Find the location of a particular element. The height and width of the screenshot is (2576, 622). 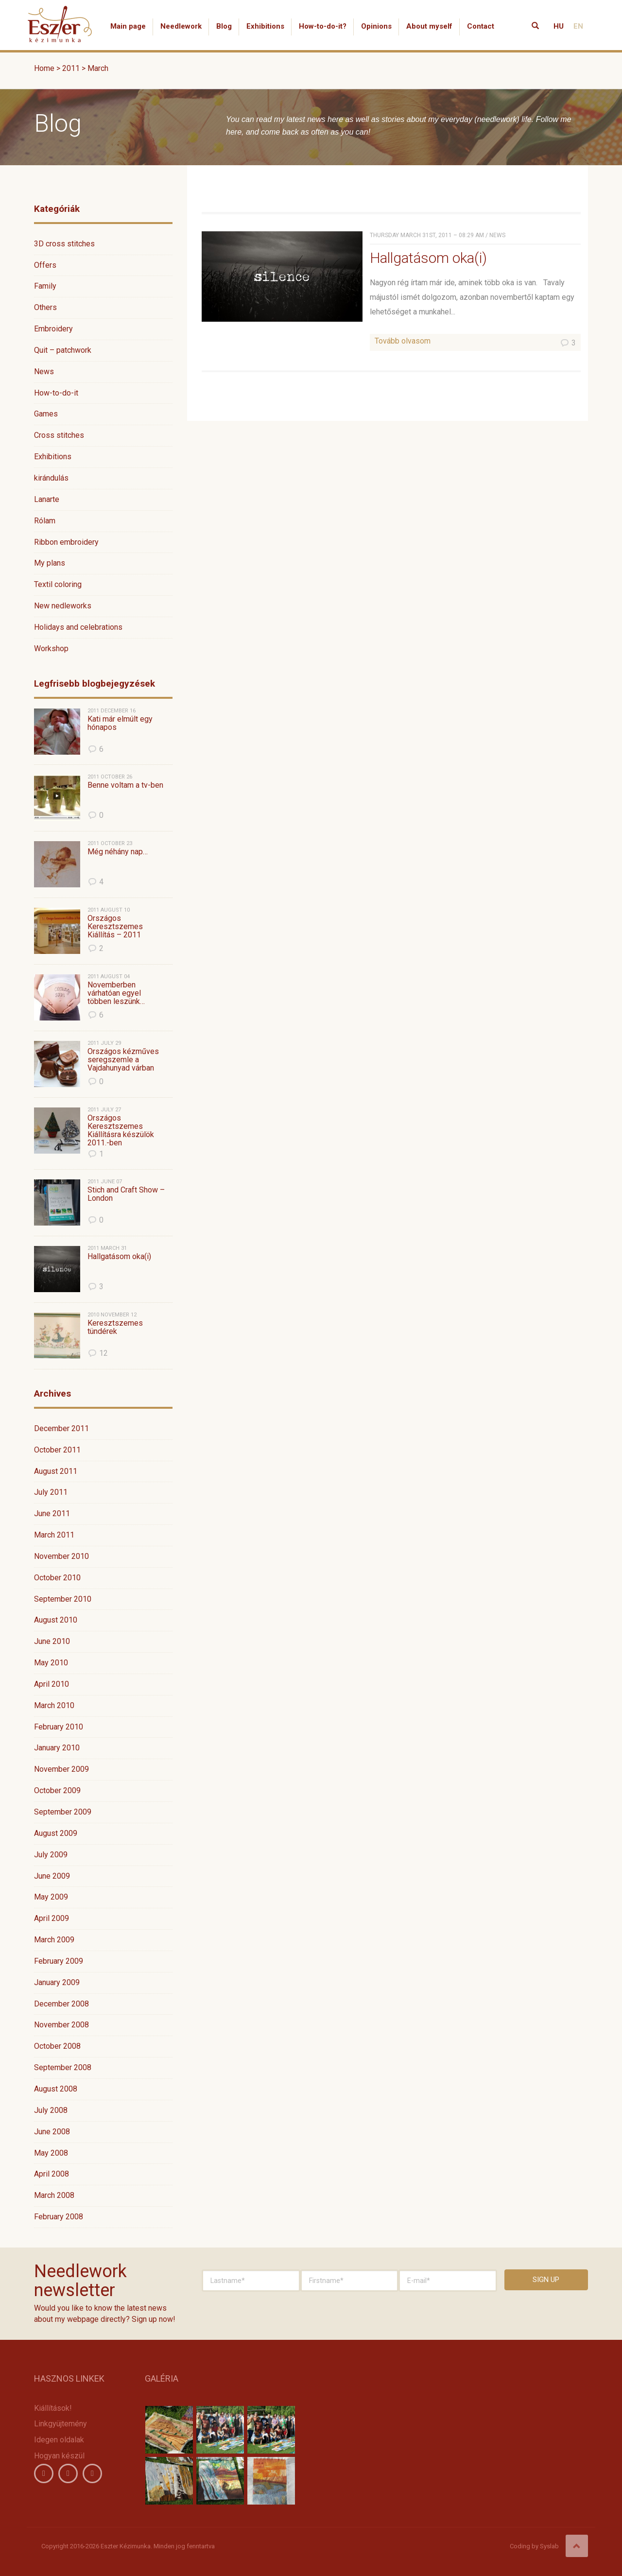

June 2010 is located at coordinates (52, 1641).